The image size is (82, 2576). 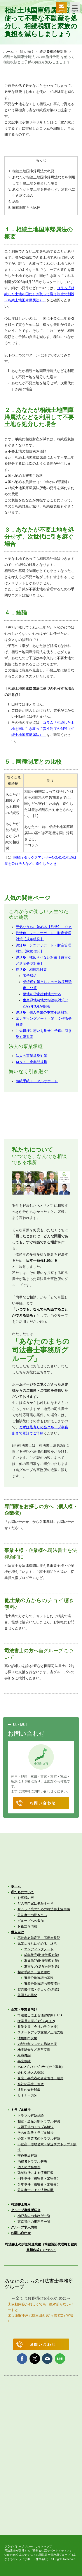 I want to click on 組織再編, so click(x=24, y=2055).